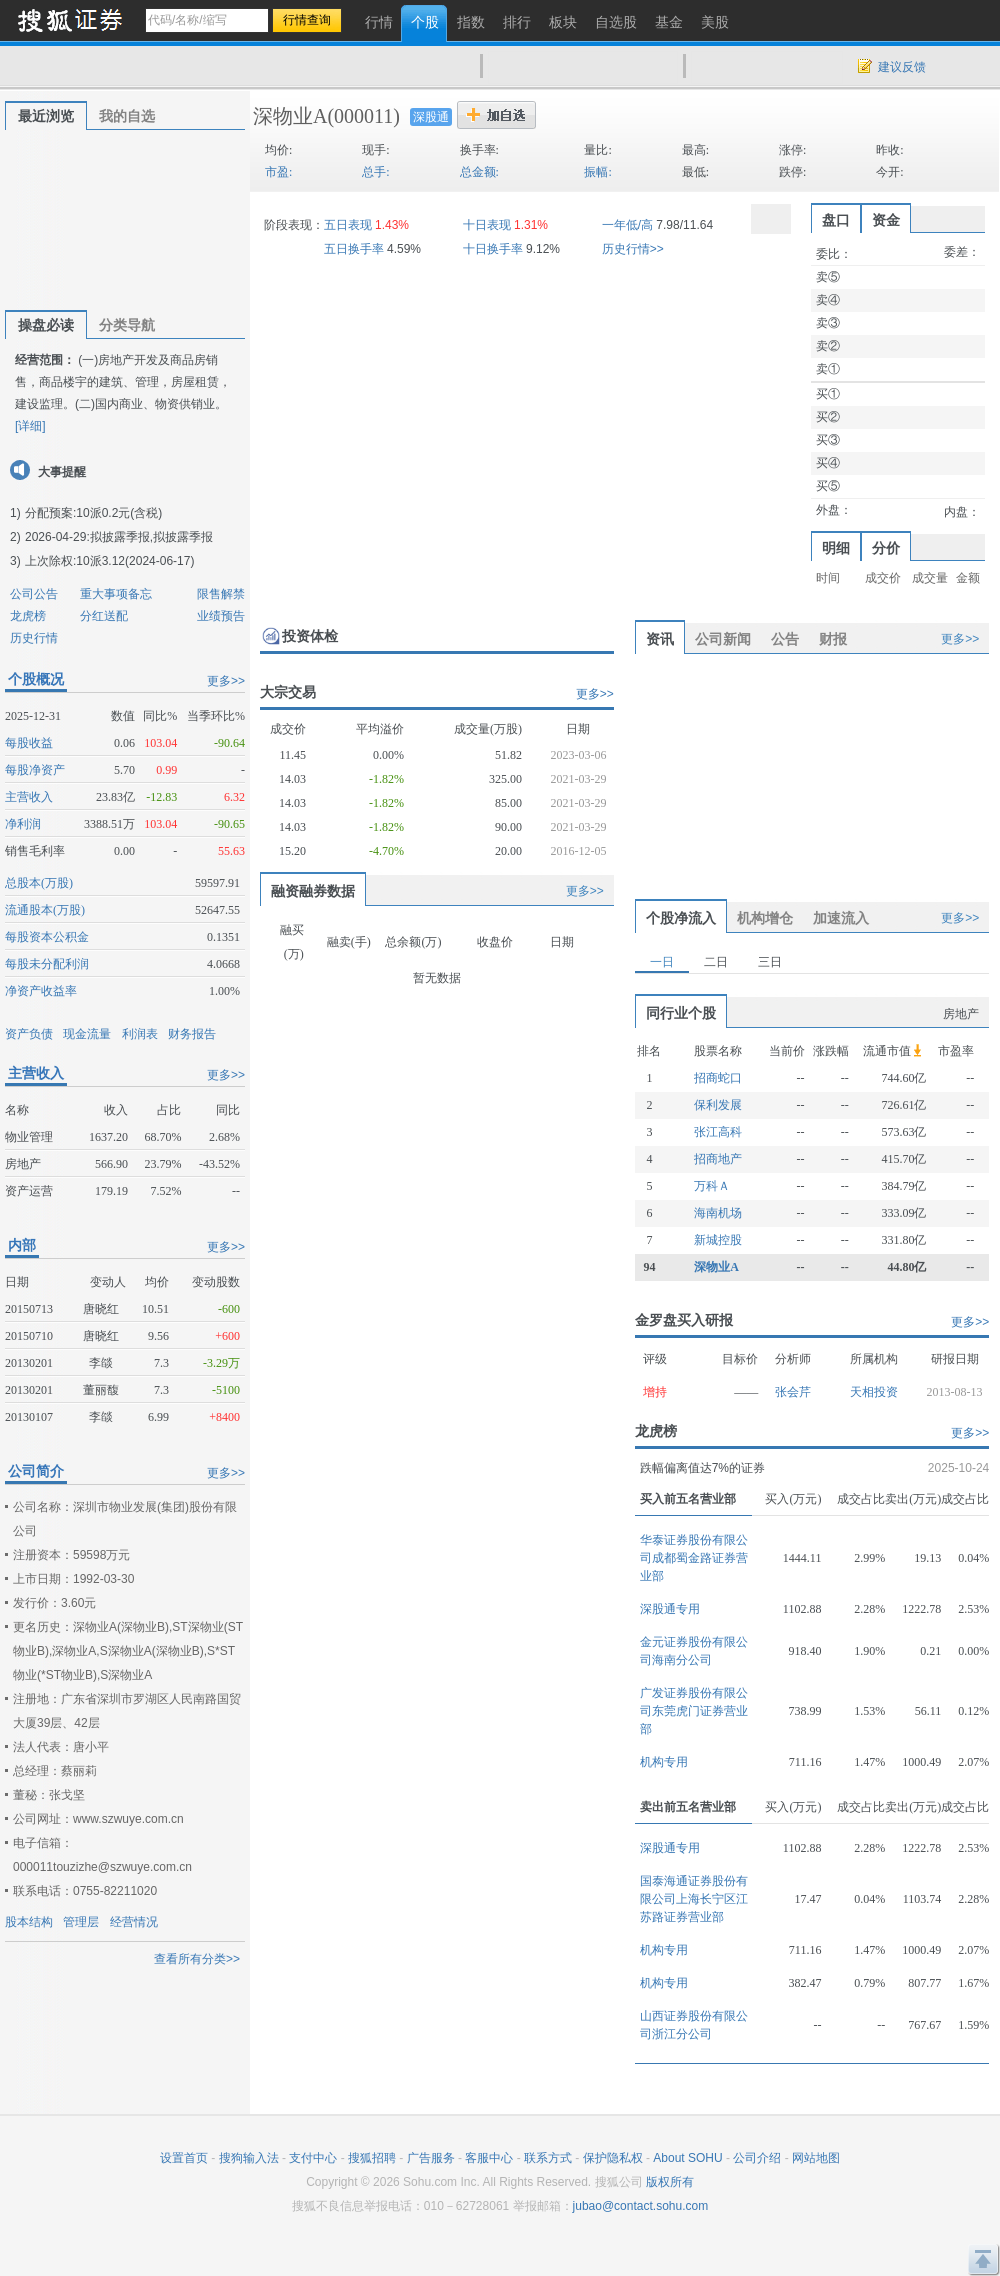 This screenshot has height=2276, width=1000. I want to click on 搜狐招聘, so click(372, 2158).